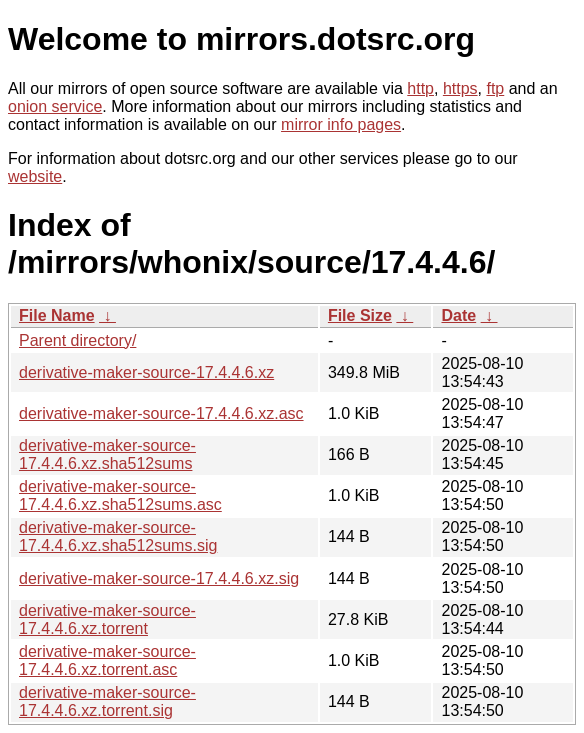 Image resolution: width=584 pixels, height=733 pixels. I want to click on derivative-maker-source-17.4.4.6.xz, so click(146, 372).